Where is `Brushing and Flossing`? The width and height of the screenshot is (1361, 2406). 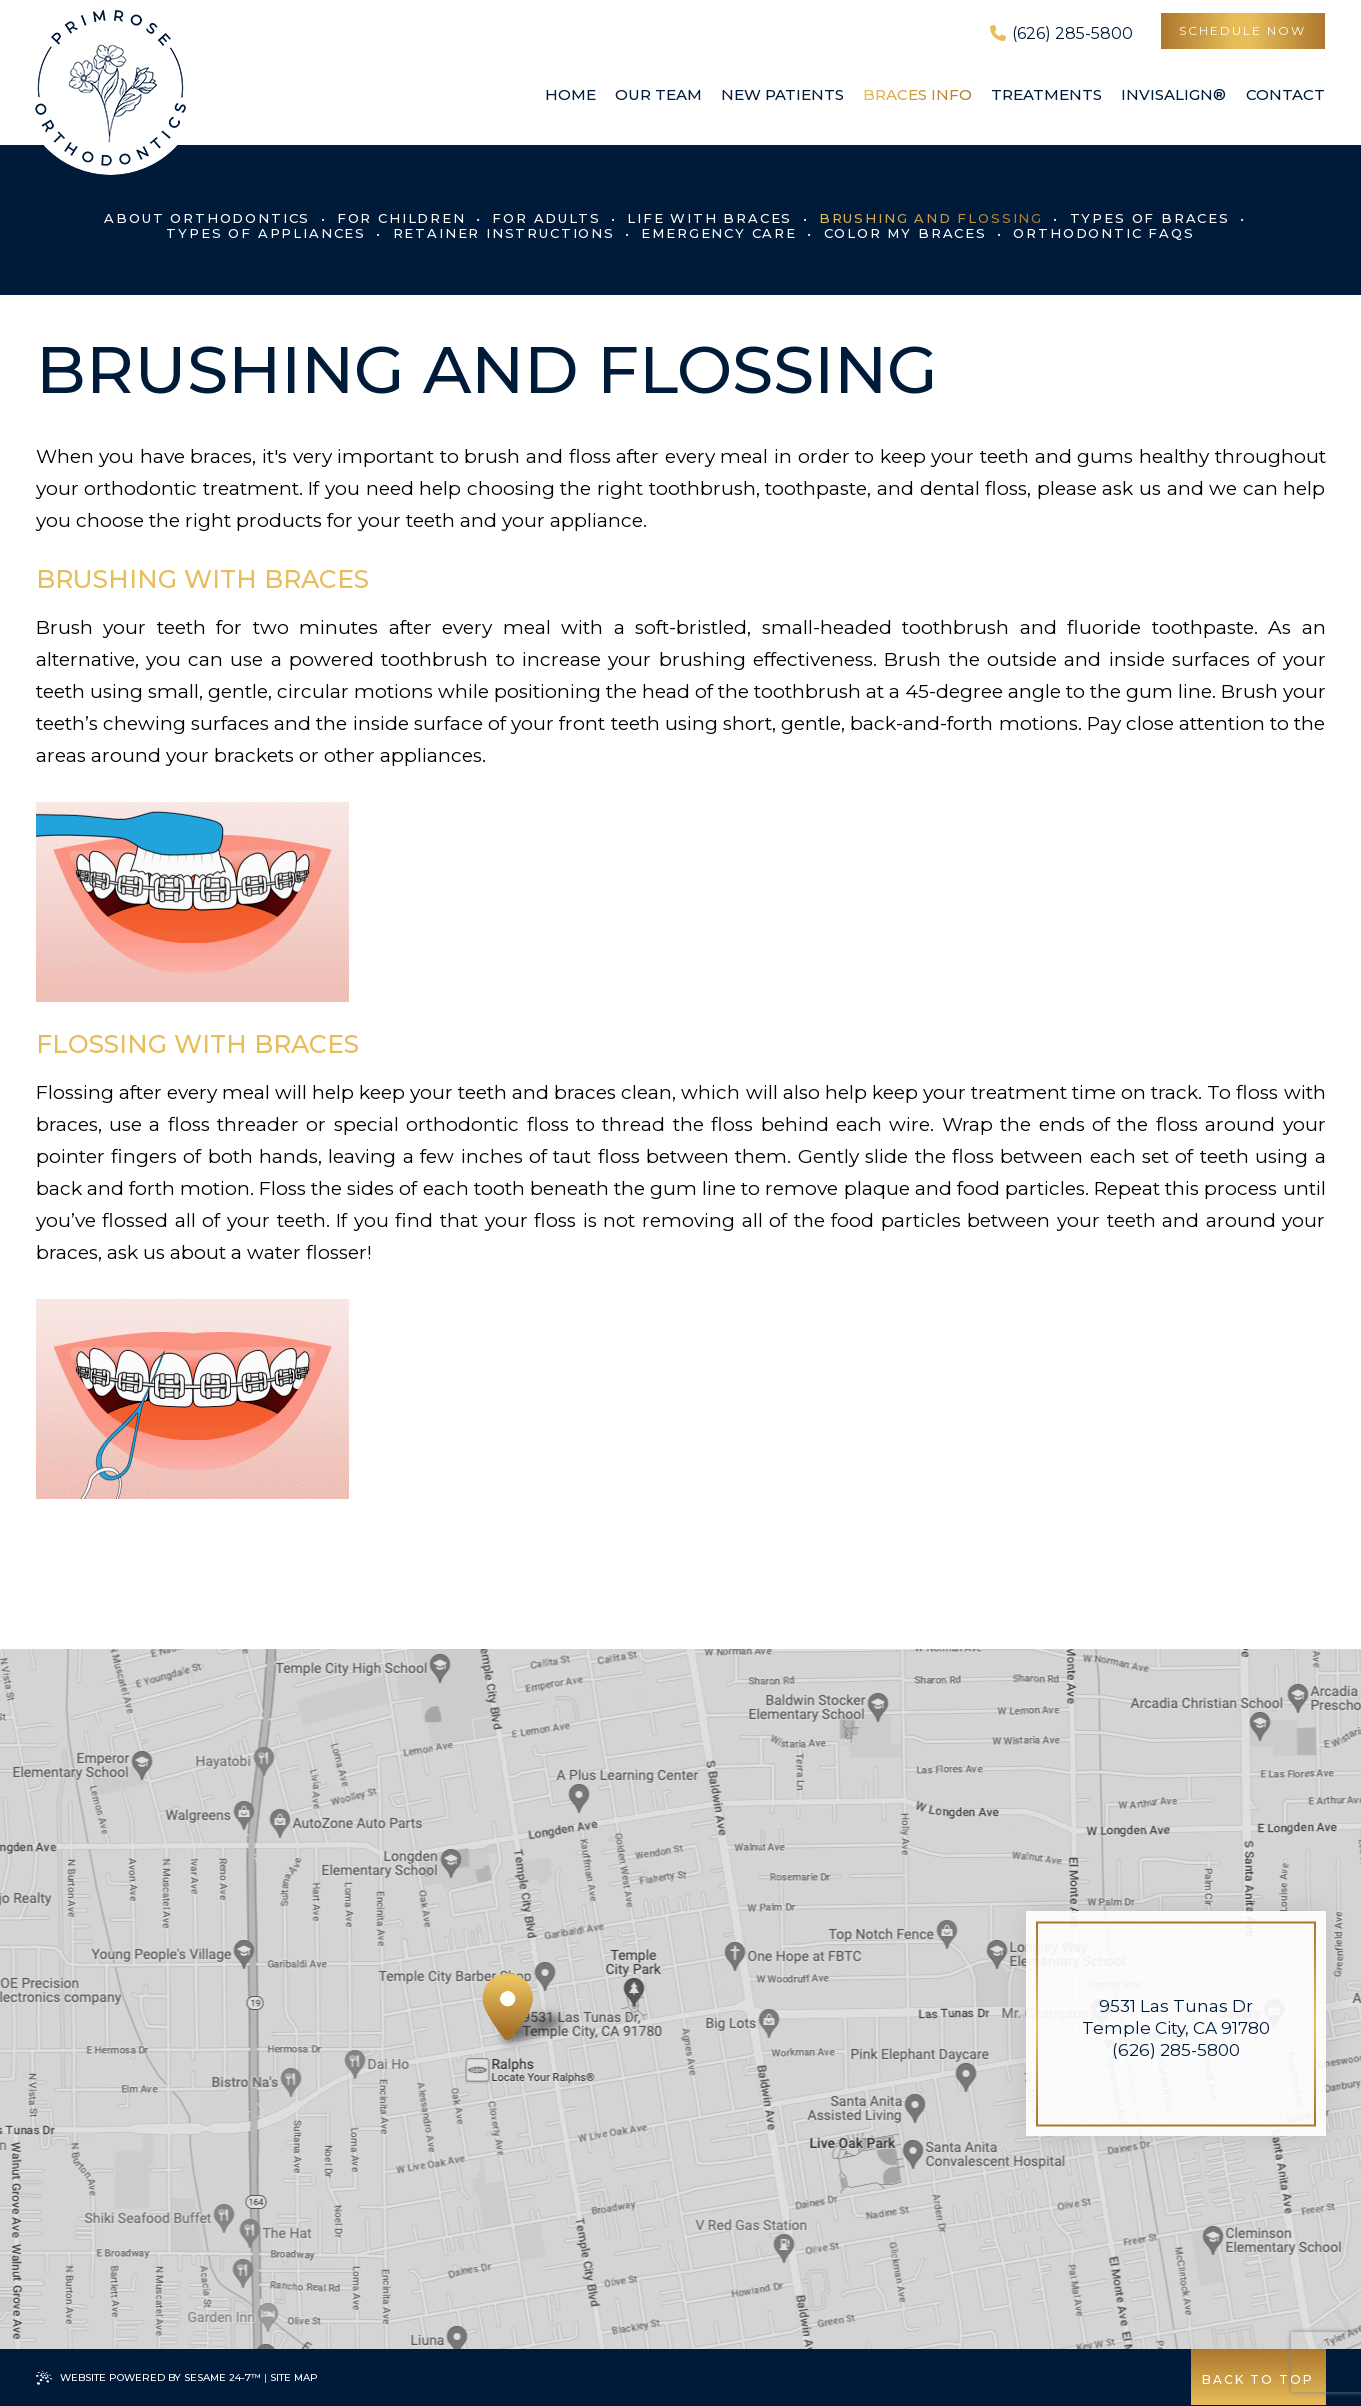 Brushing and Flossing is located at coordinates (931, 218).